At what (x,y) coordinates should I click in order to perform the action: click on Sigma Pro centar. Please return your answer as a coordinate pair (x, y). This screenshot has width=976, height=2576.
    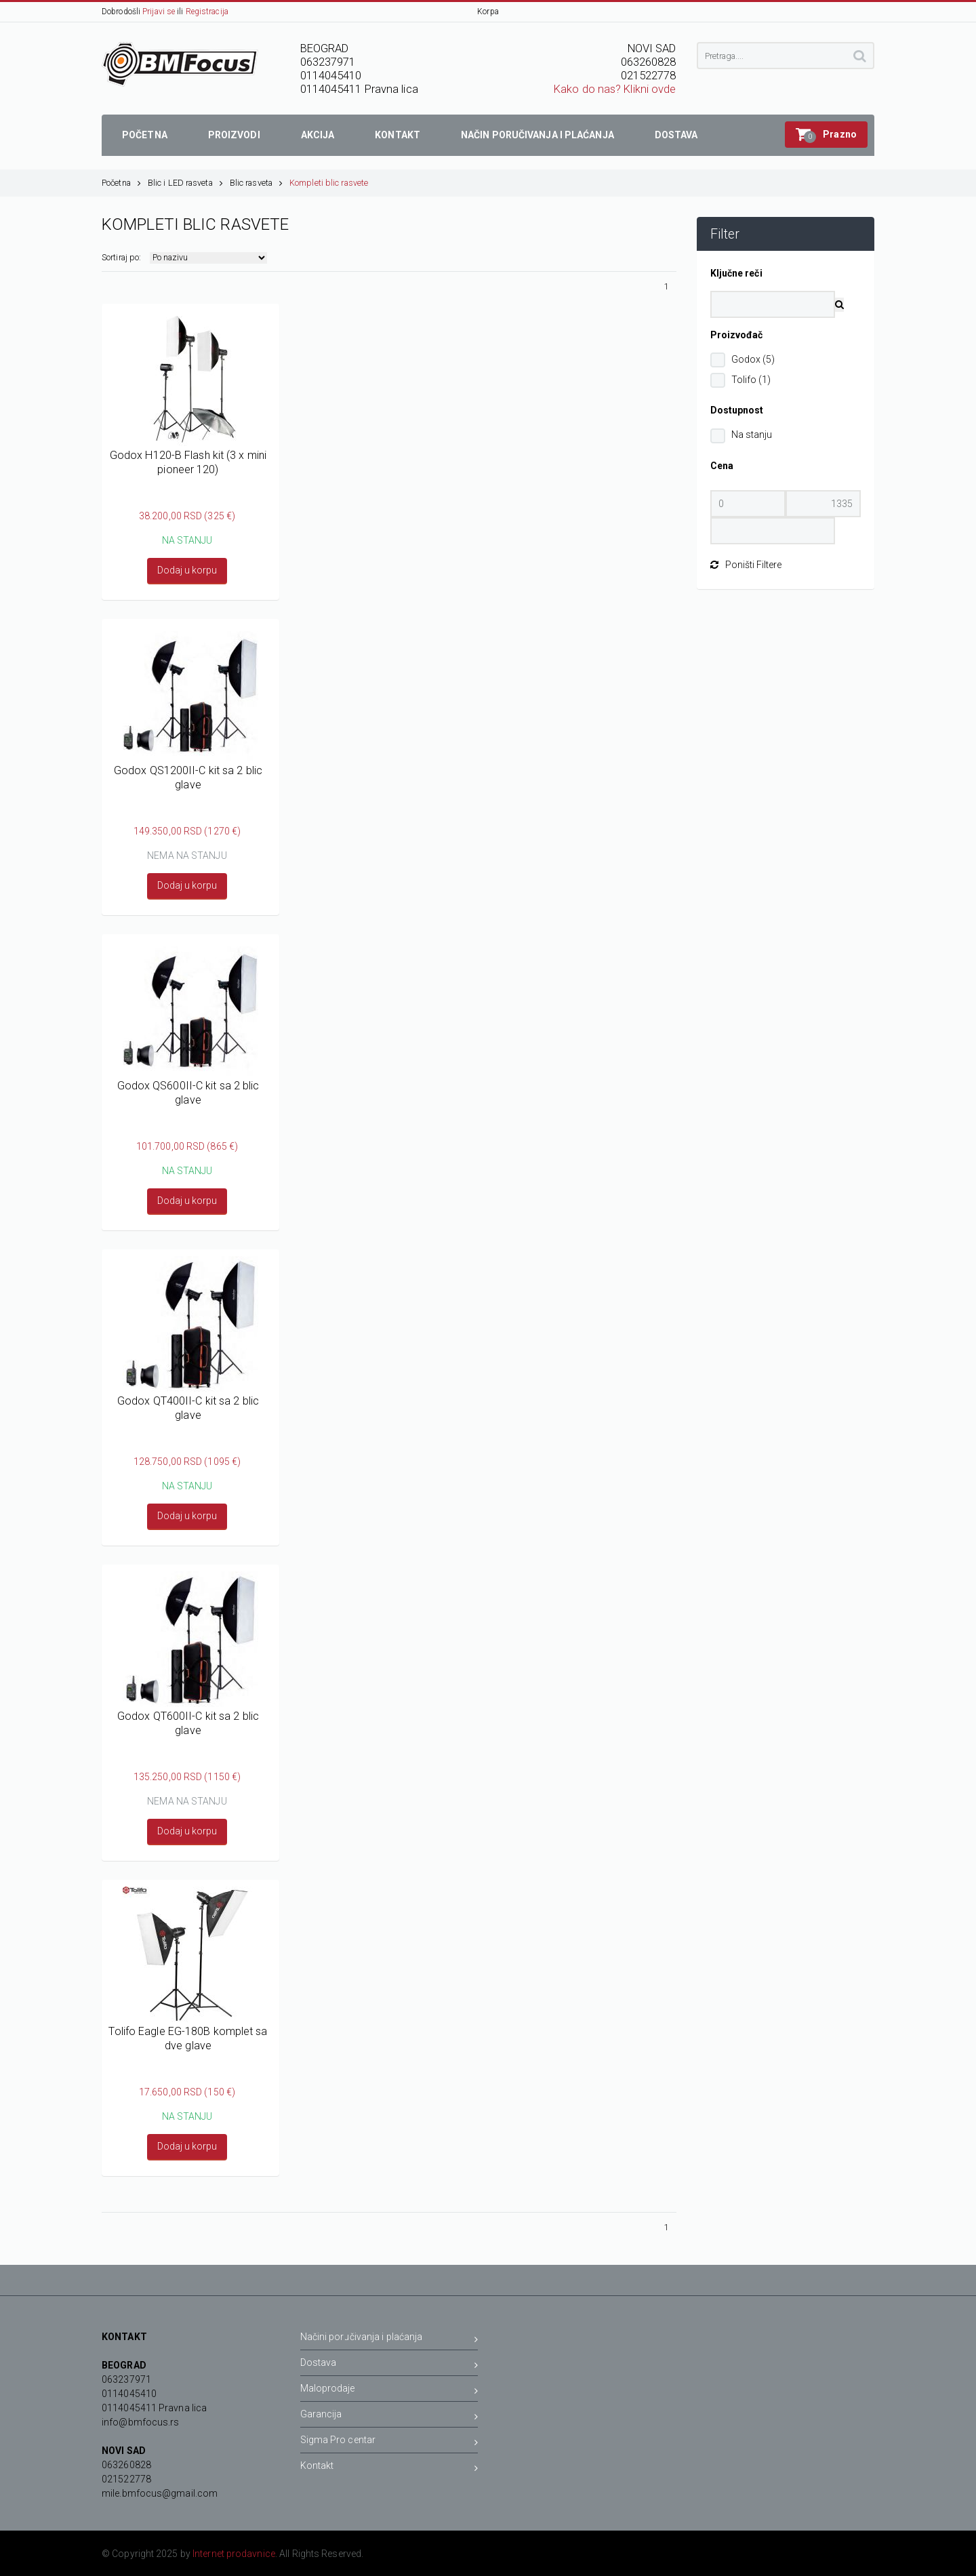
    Looking at the image, I should click on (389, 2442).